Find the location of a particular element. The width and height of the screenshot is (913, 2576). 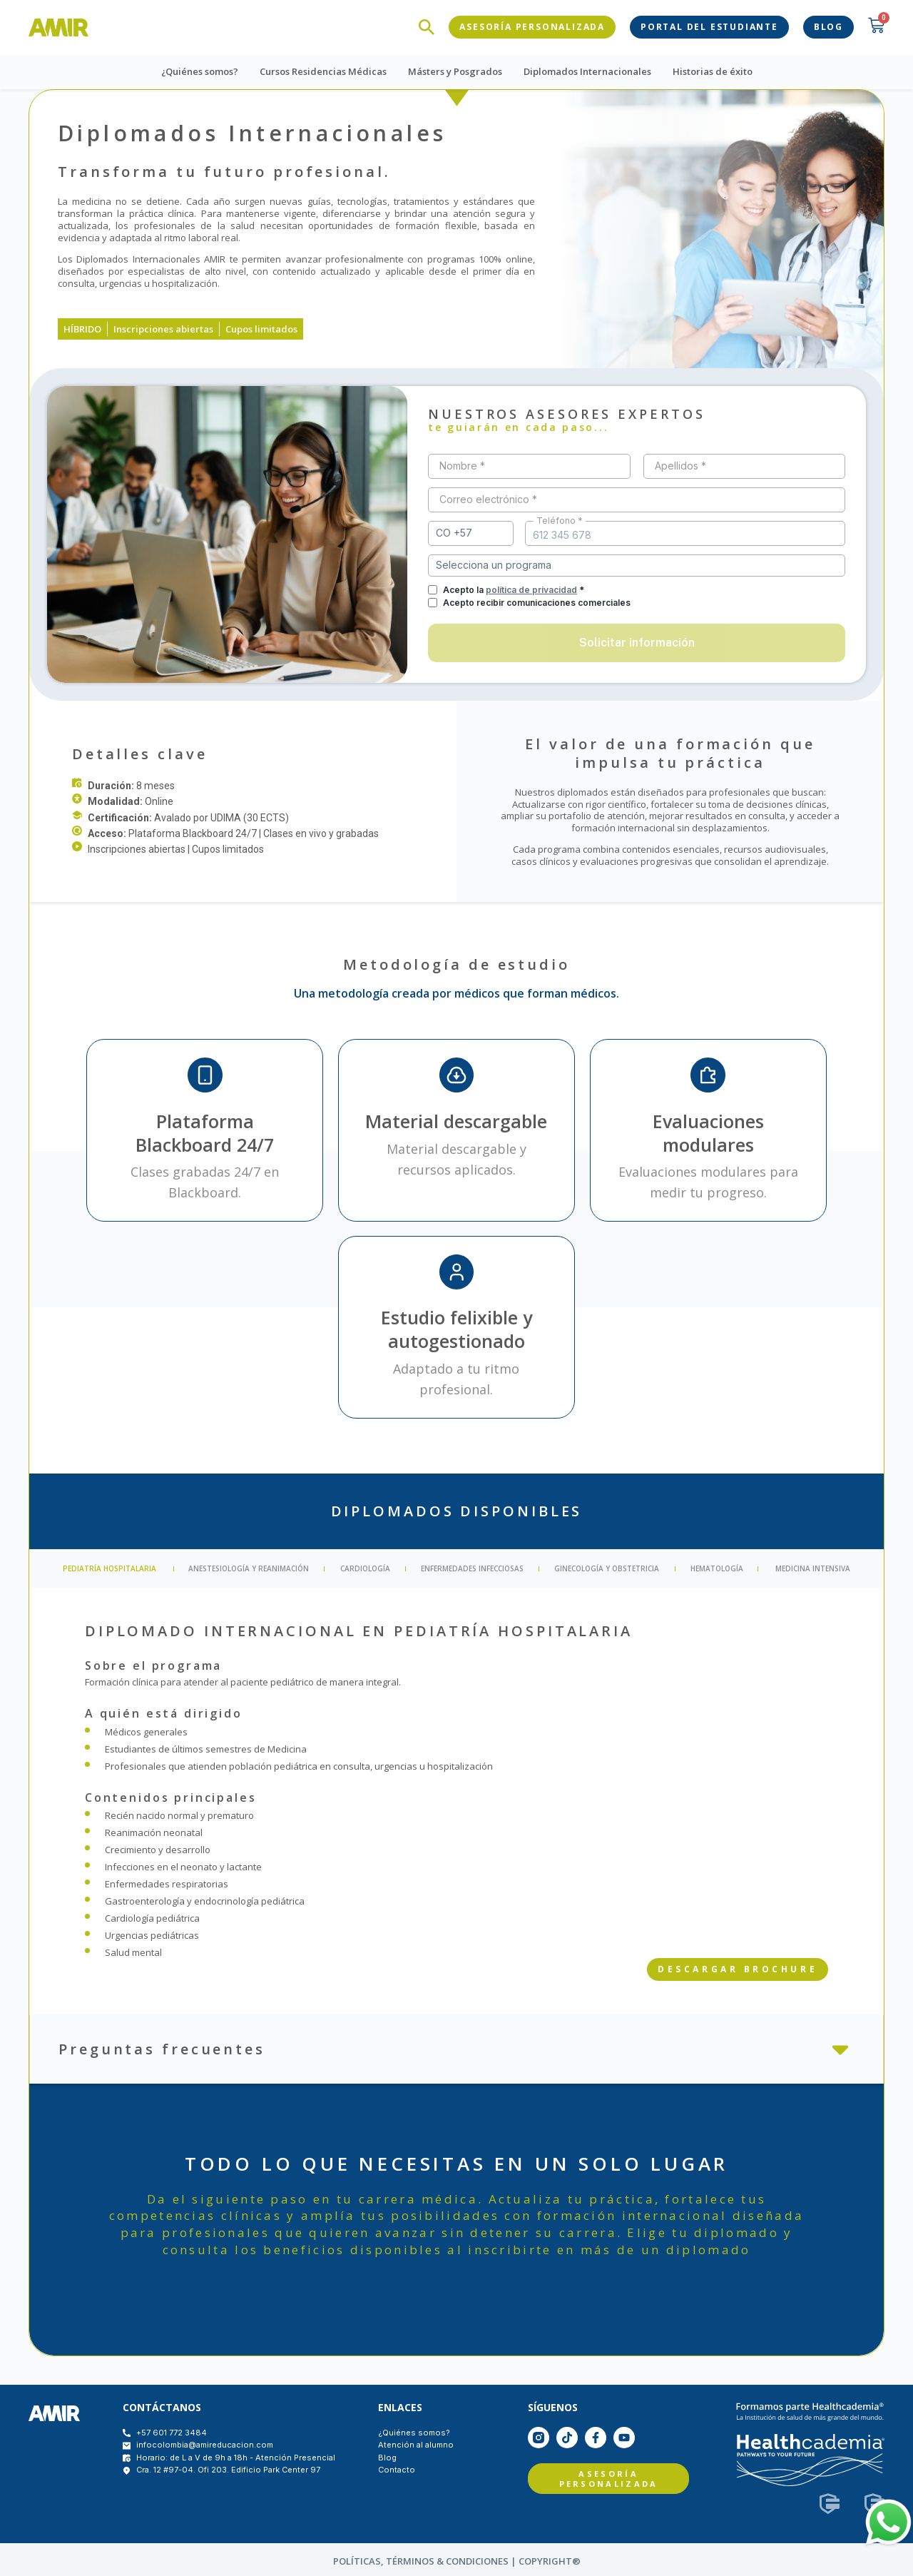

políticas, Términos & condiciones | COPYRIGHT® is located at coordinates (457, 2558).